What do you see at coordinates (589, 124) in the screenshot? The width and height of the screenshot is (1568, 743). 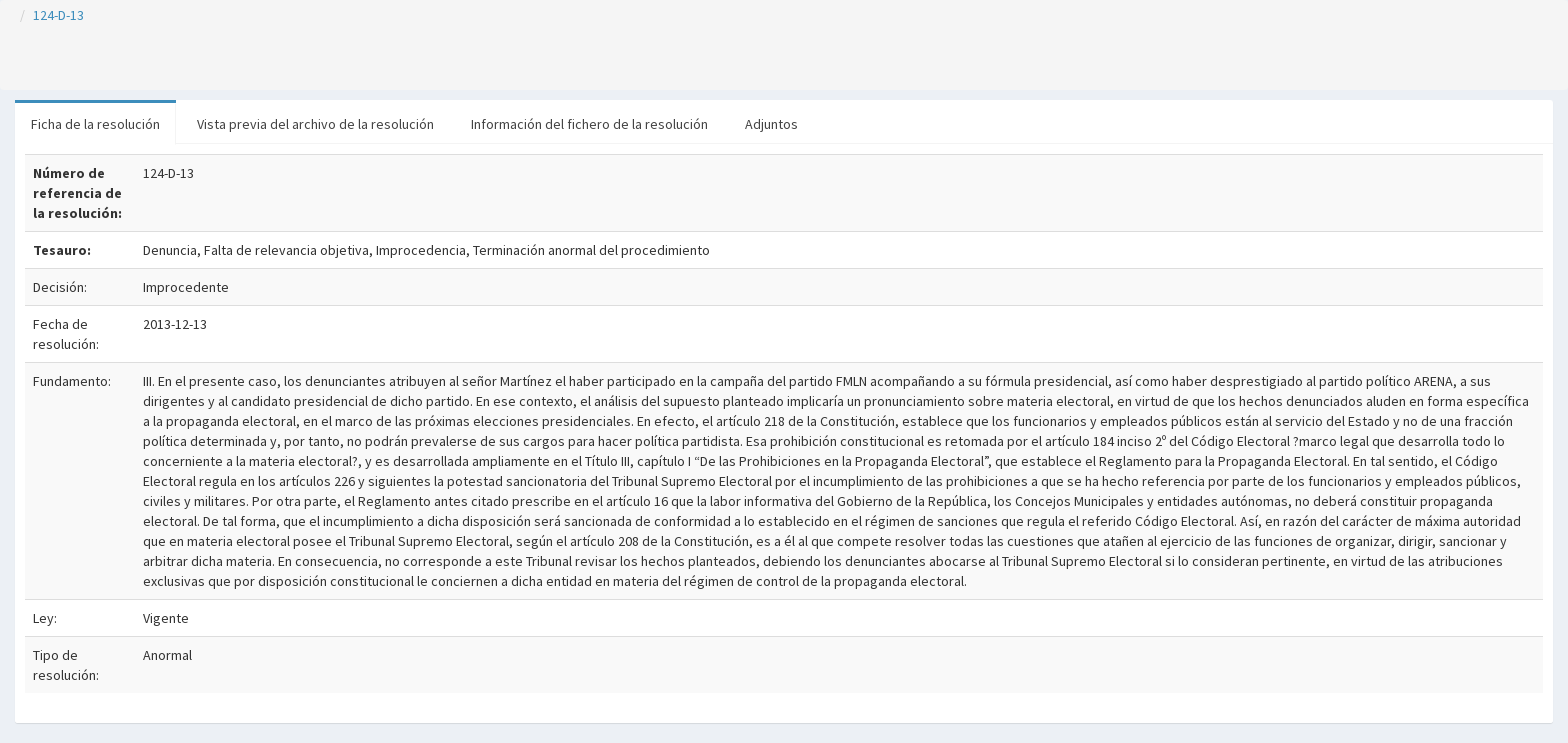 I see `Información del fichero de la resolución` at bounding box center [589, 124].